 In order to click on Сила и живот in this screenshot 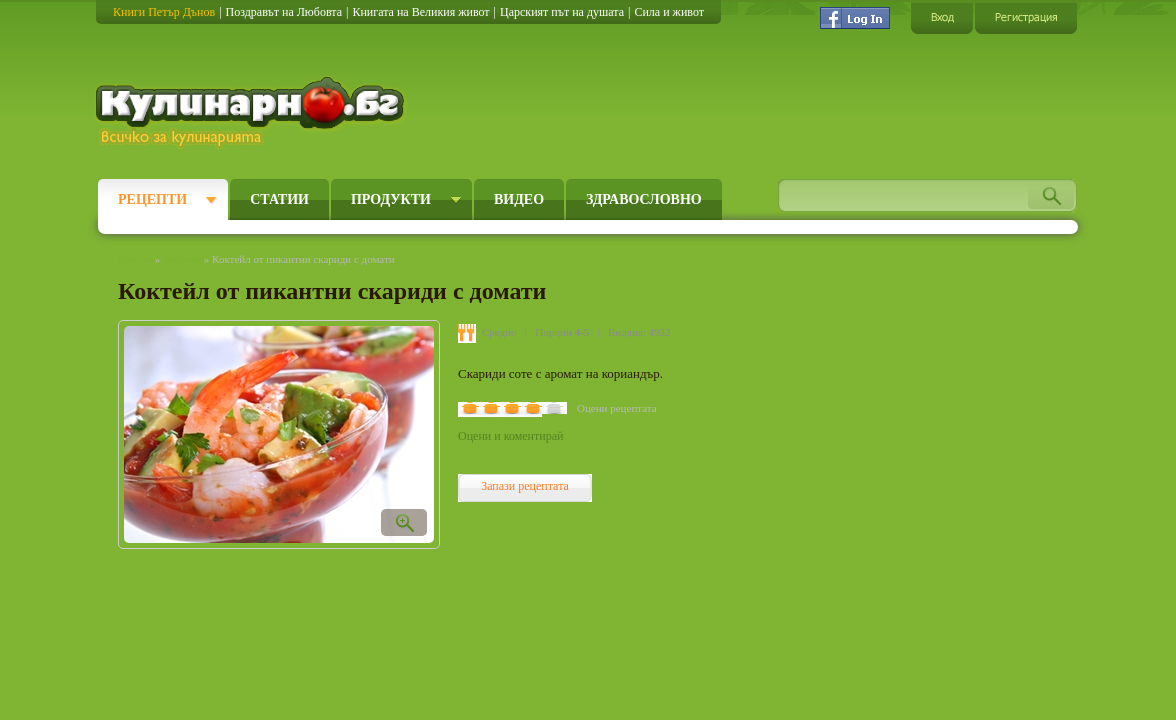, I will do `click(669, 12)`.